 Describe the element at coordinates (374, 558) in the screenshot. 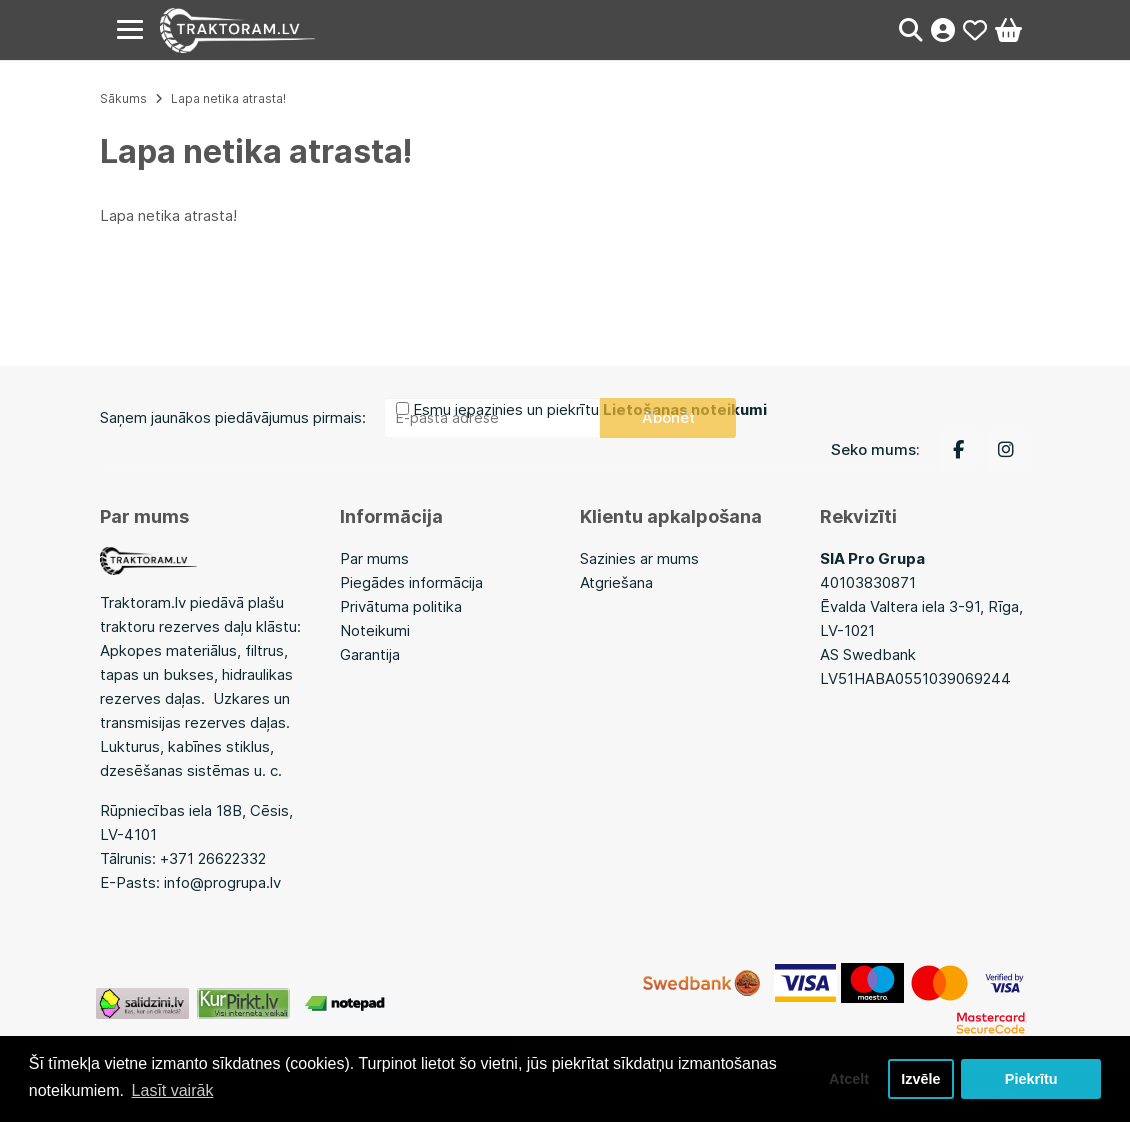

I see `Par mums` at that location.